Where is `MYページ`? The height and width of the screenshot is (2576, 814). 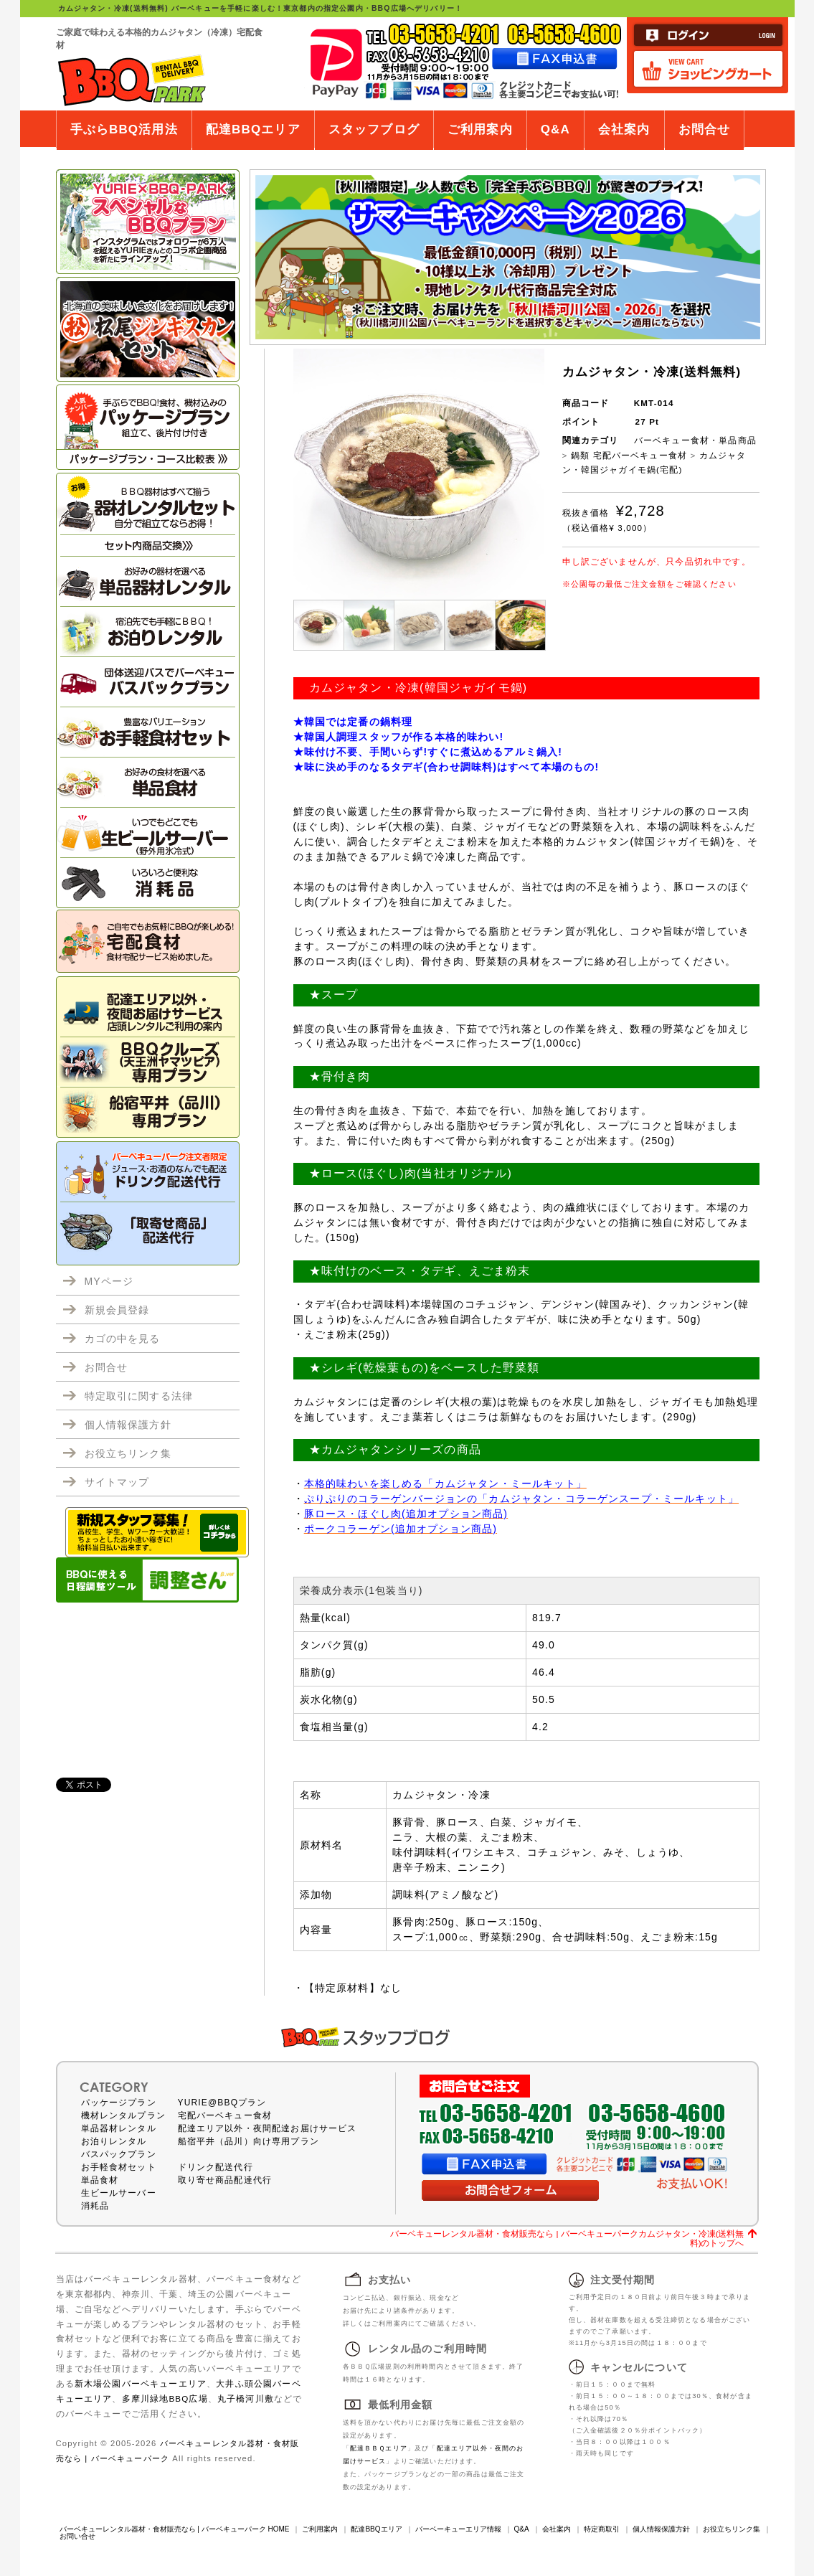 MYページ is located at coordinates (109, 1281).